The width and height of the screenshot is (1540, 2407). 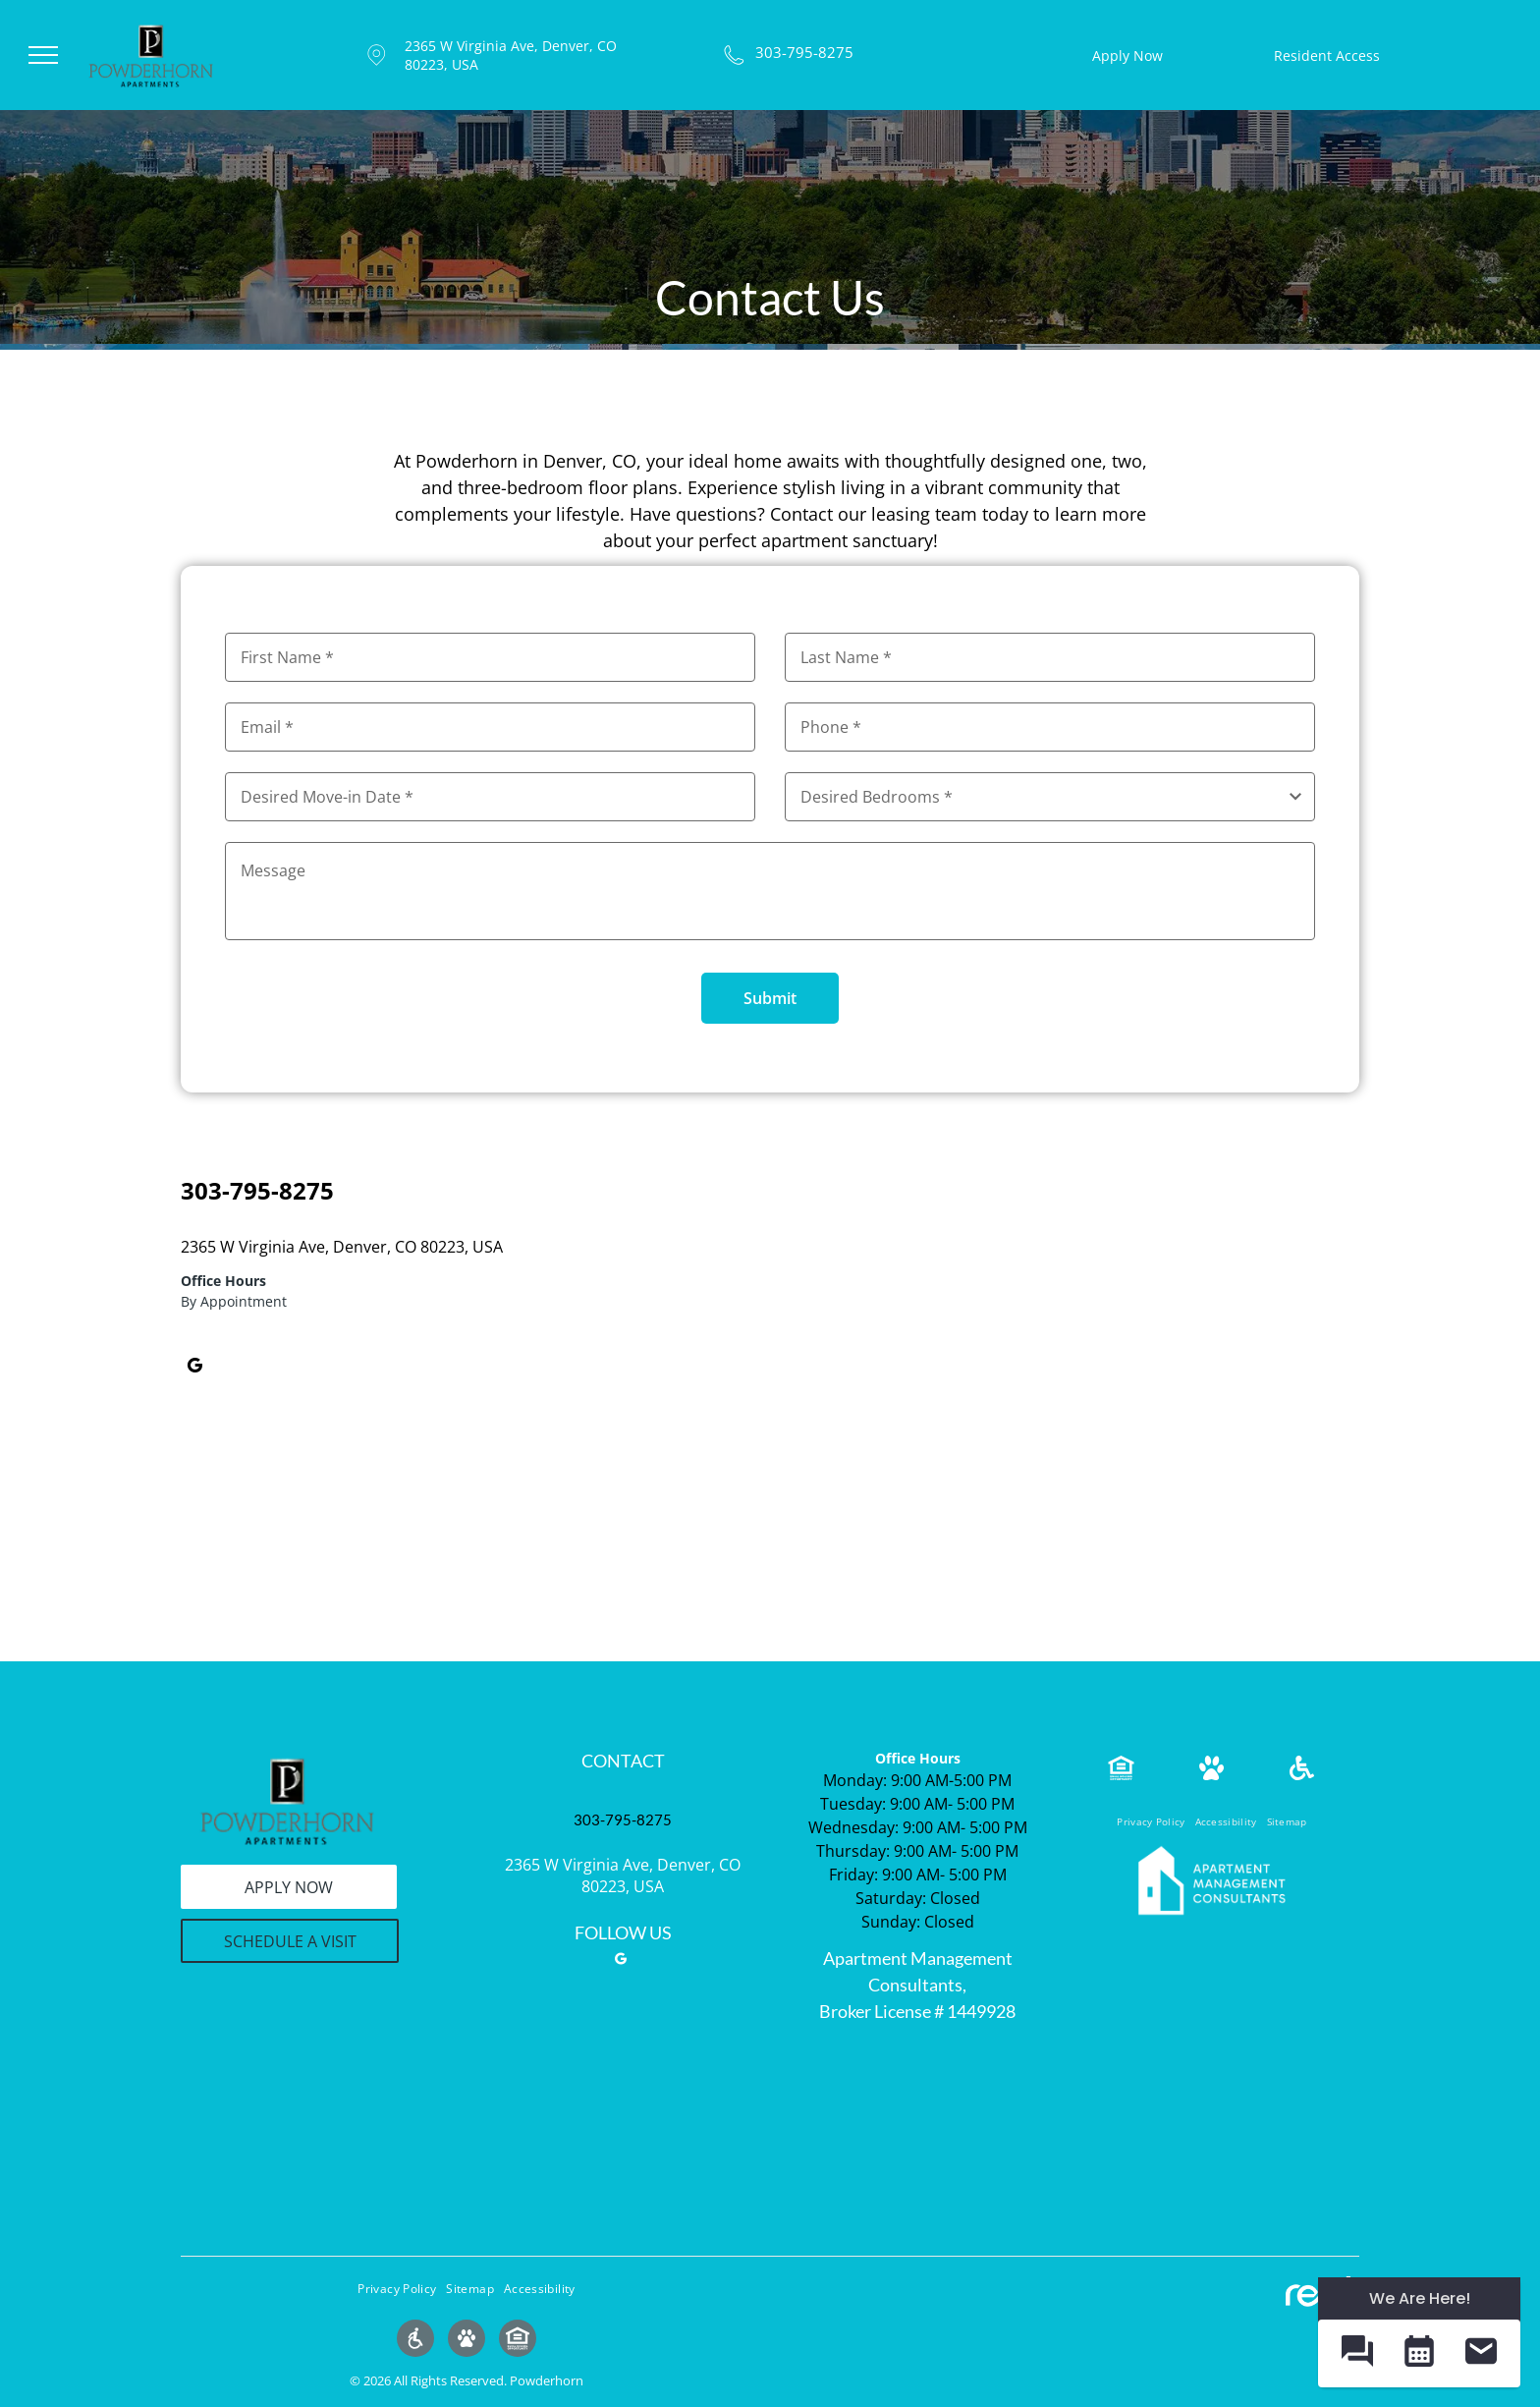 I want to click on [Social network], so click(x=415, y=2341).